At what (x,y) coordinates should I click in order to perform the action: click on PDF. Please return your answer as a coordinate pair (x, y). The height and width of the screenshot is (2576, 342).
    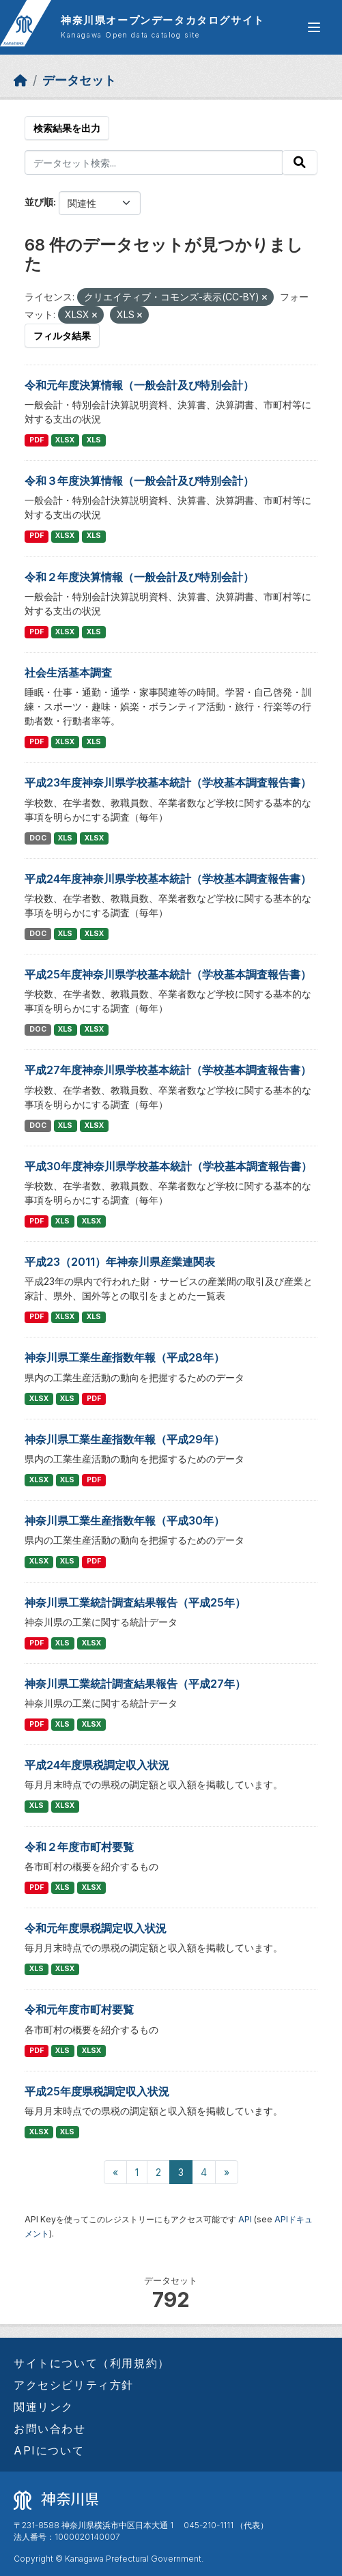
    Looking at the image, I should click on (36, 440).